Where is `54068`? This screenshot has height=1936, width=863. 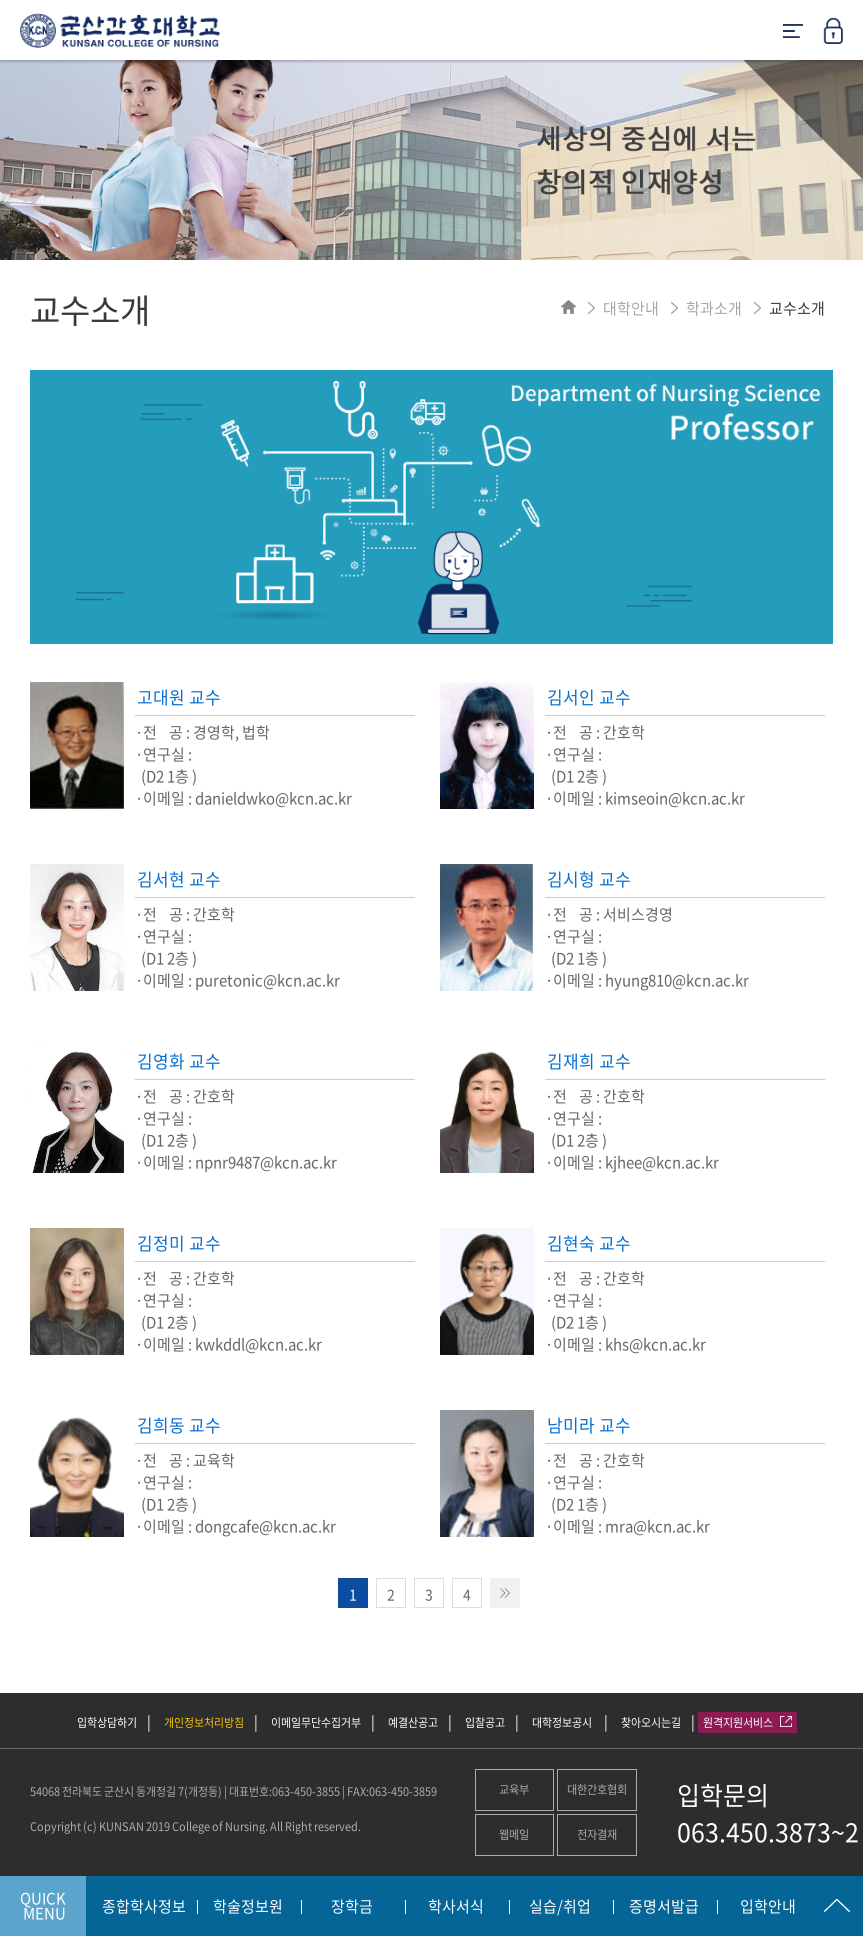
54068 is located at coordinates (45, 1791).